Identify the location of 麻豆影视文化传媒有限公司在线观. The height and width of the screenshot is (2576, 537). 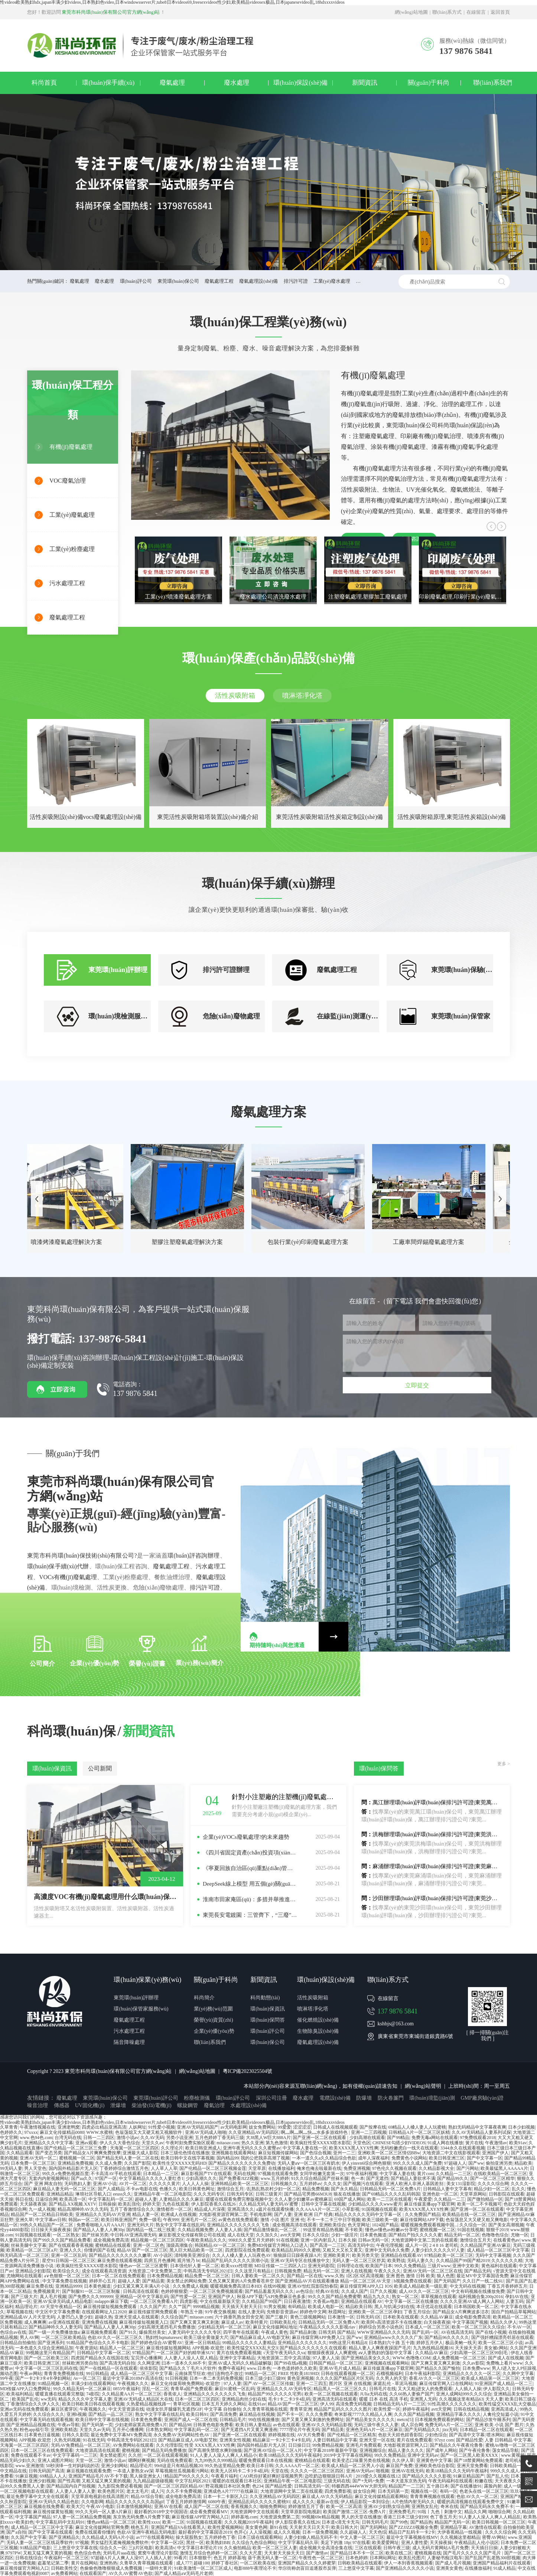
(192, 2235).